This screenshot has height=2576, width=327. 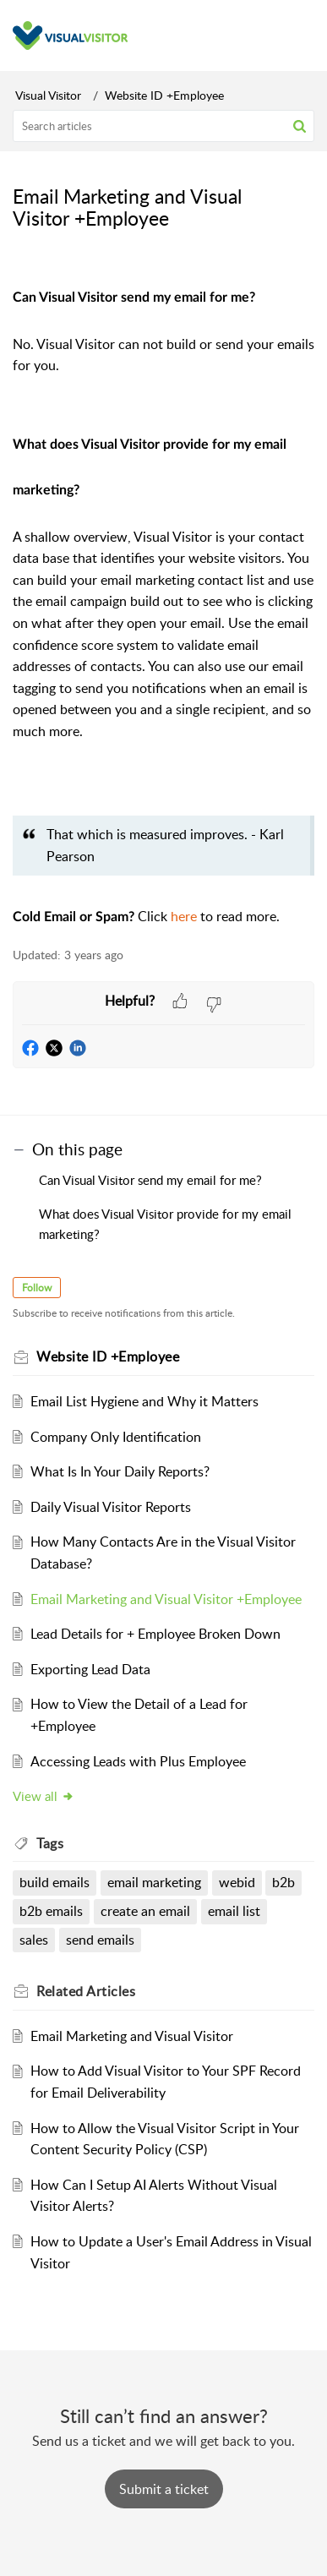 What do you see at coordinates (90, 1669) in the screenshot?
I see `Exporting Lead Data` at bounding box center [90, 1669].